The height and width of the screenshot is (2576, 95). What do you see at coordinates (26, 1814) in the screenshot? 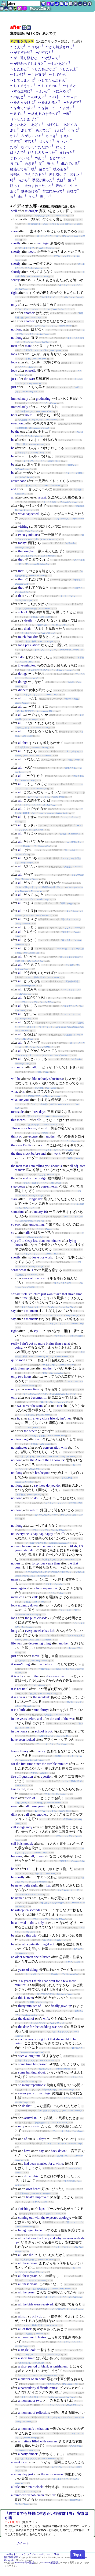
I see `ball` at bounding box center [26, 1814].